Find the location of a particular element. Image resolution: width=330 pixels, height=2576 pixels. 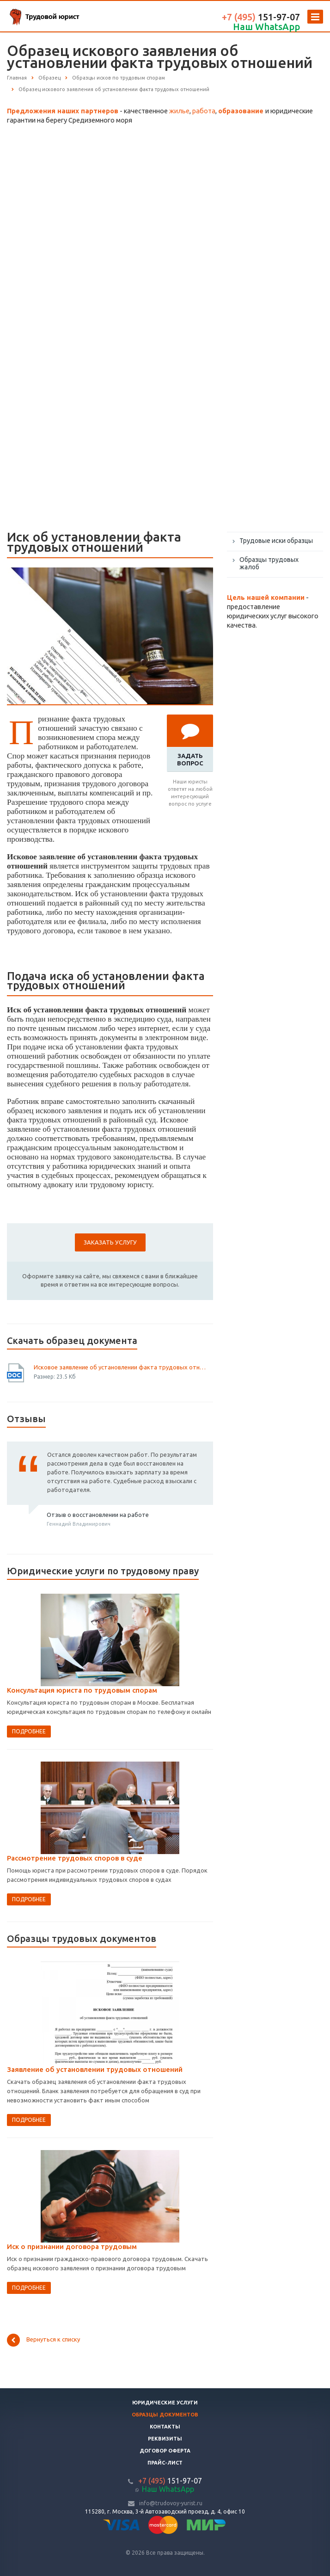

Вернуться к списку is located at coordinates (43, 2340).